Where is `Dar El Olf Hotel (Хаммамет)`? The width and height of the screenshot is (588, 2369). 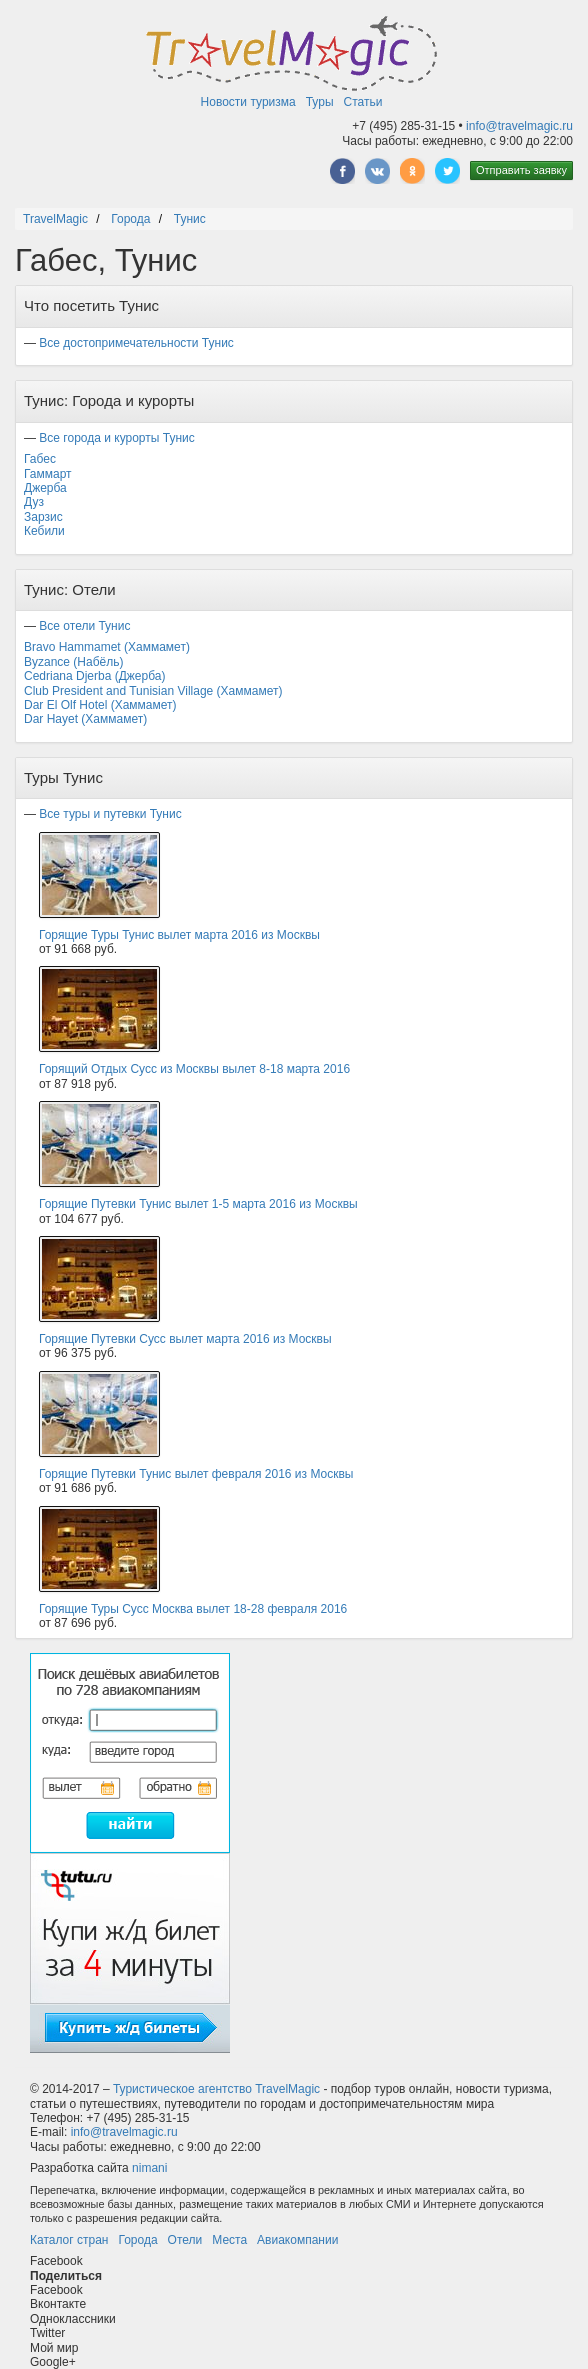 Dar El Olf Hotel (Хаммамет) is located at coordinates (100, 705).